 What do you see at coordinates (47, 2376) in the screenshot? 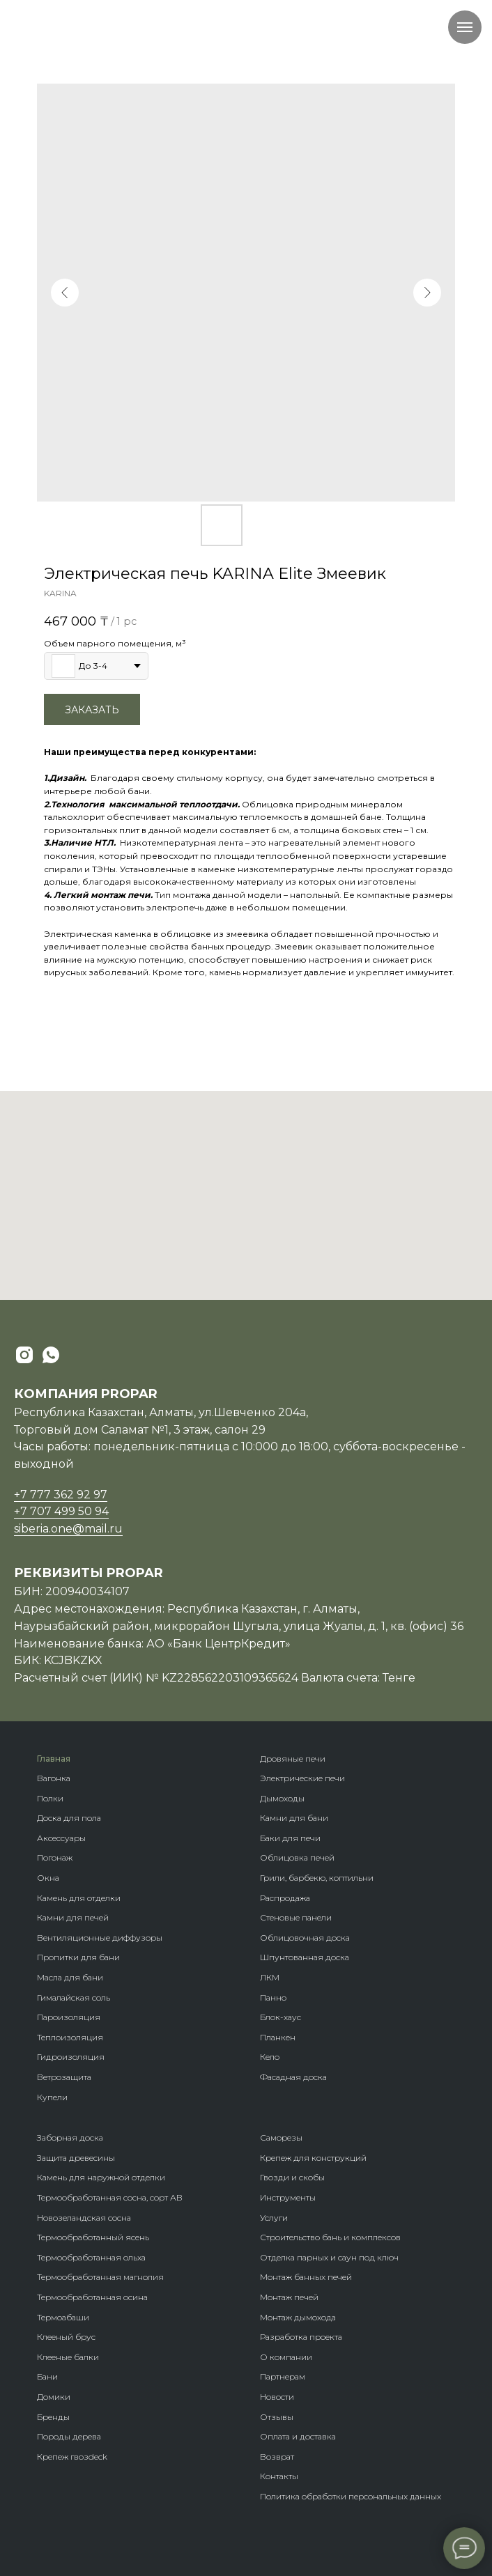
I see `Бани` at bounding box center [47, 2376].